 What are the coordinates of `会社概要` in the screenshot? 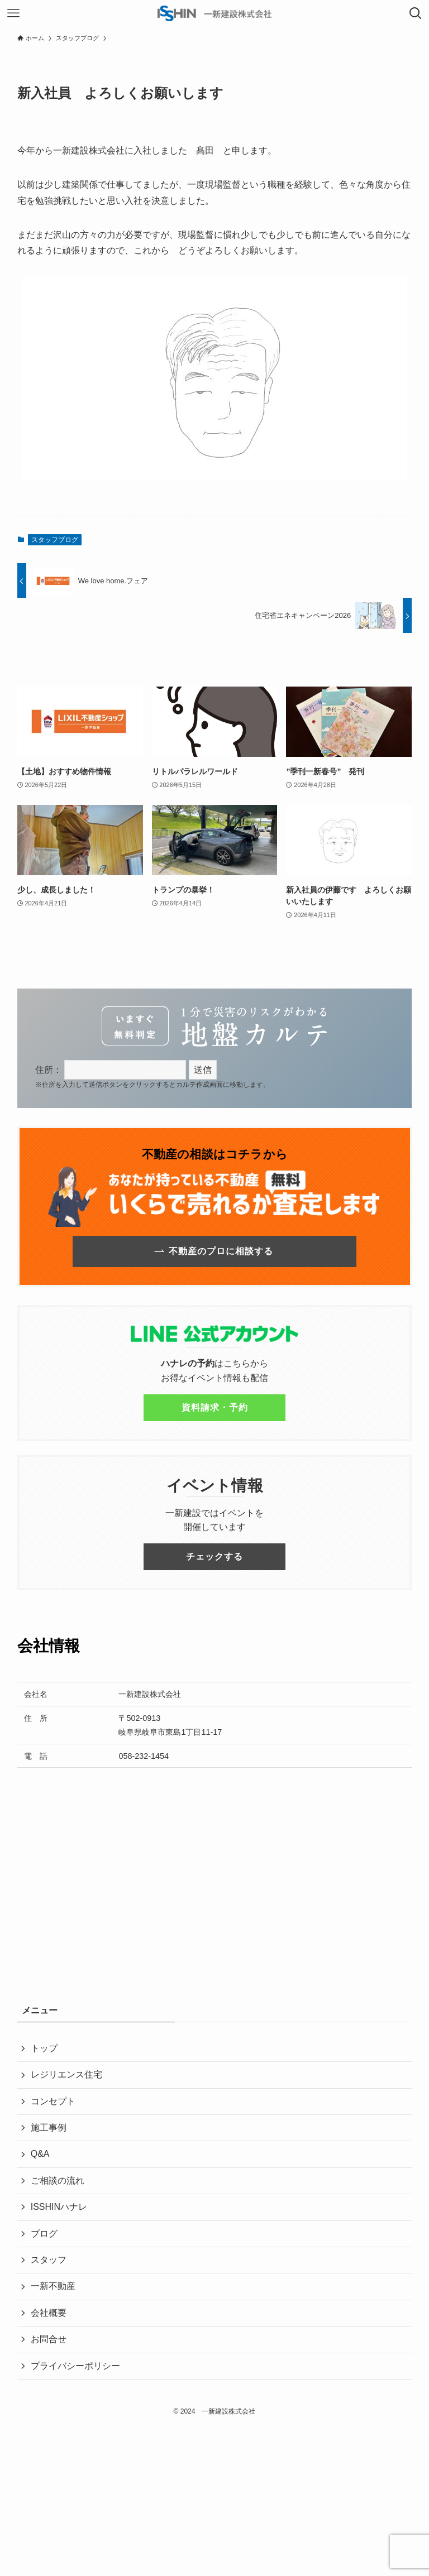 It's located at (48, 2313).